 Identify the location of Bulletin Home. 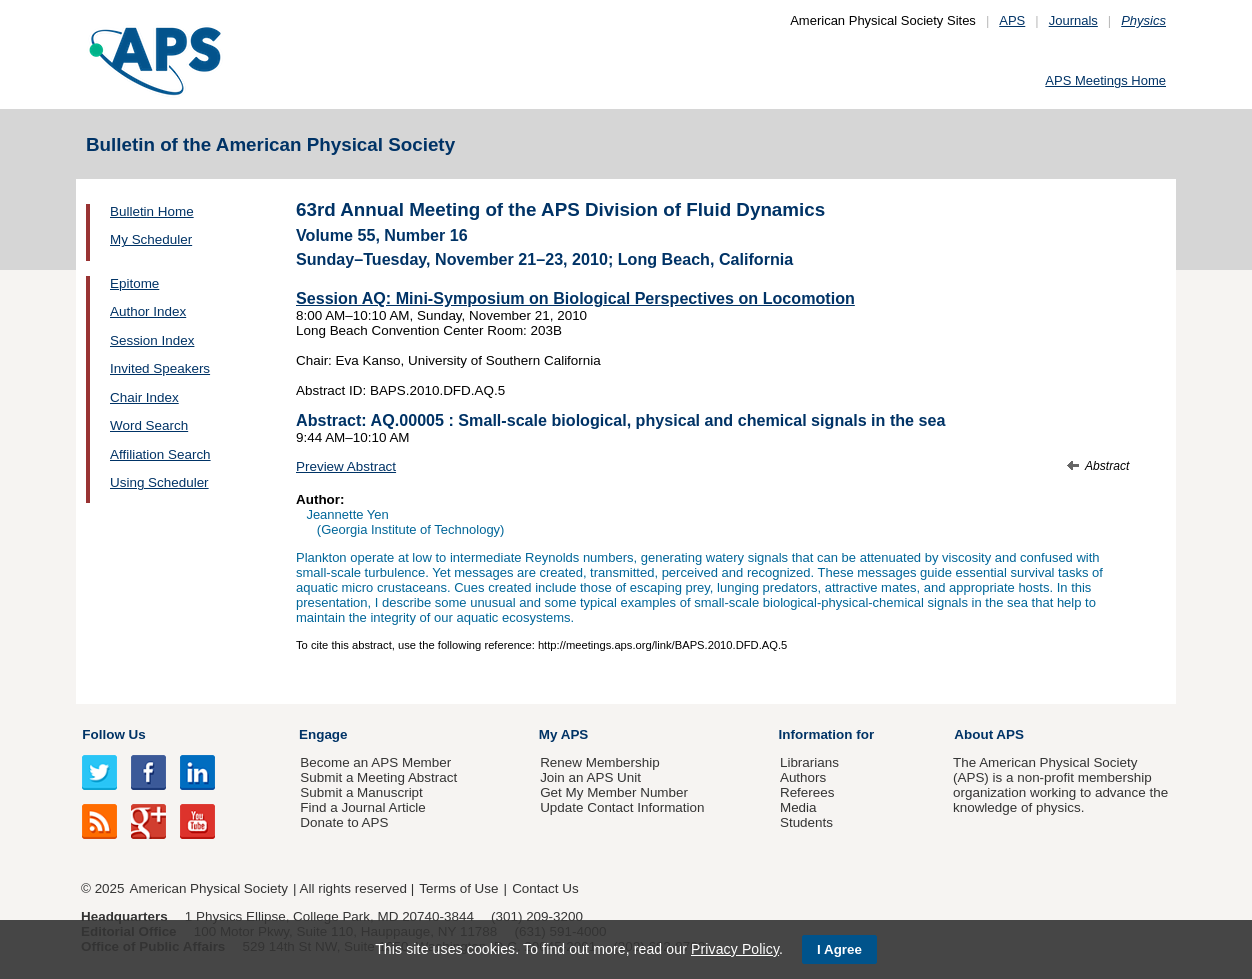
(152, 211).